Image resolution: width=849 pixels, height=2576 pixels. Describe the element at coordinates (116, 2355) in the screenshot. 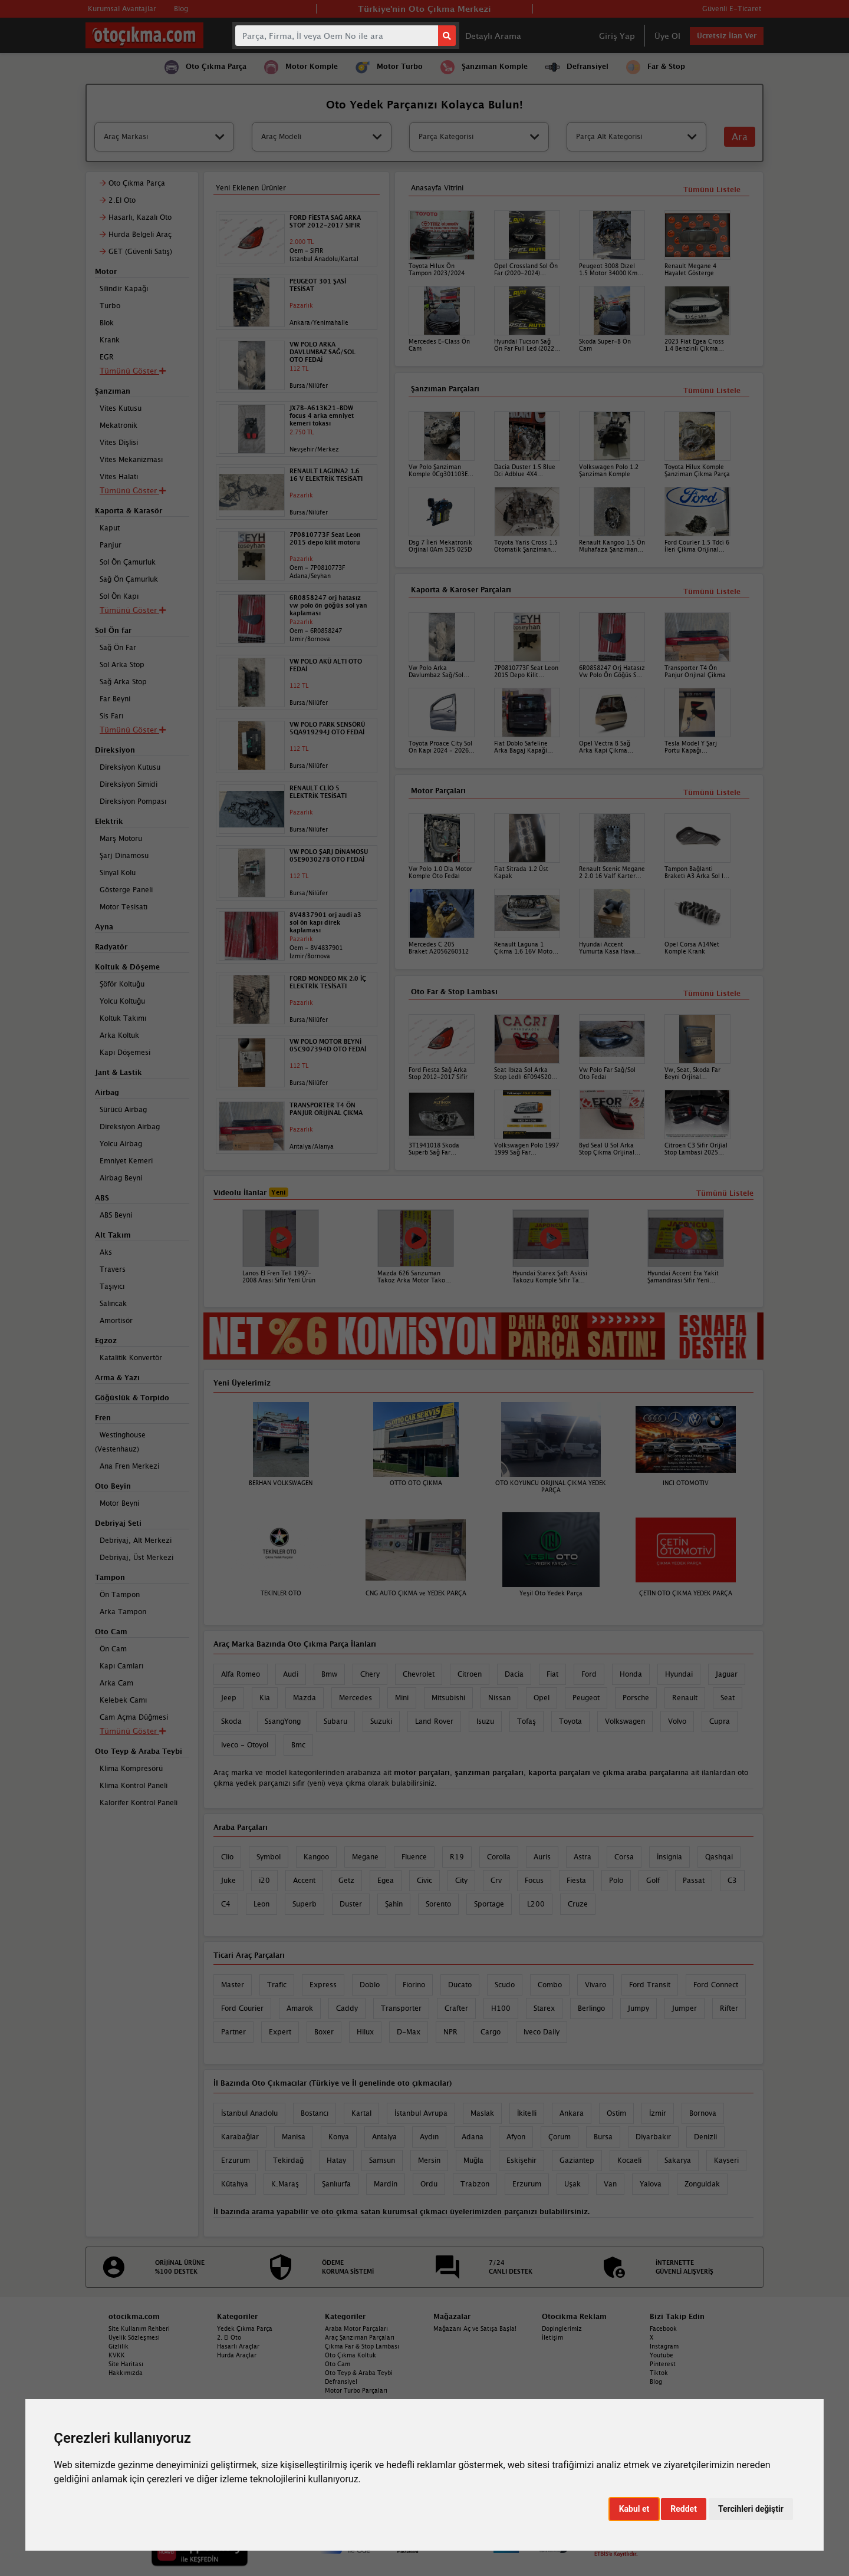

I see `KVKK` at that location.